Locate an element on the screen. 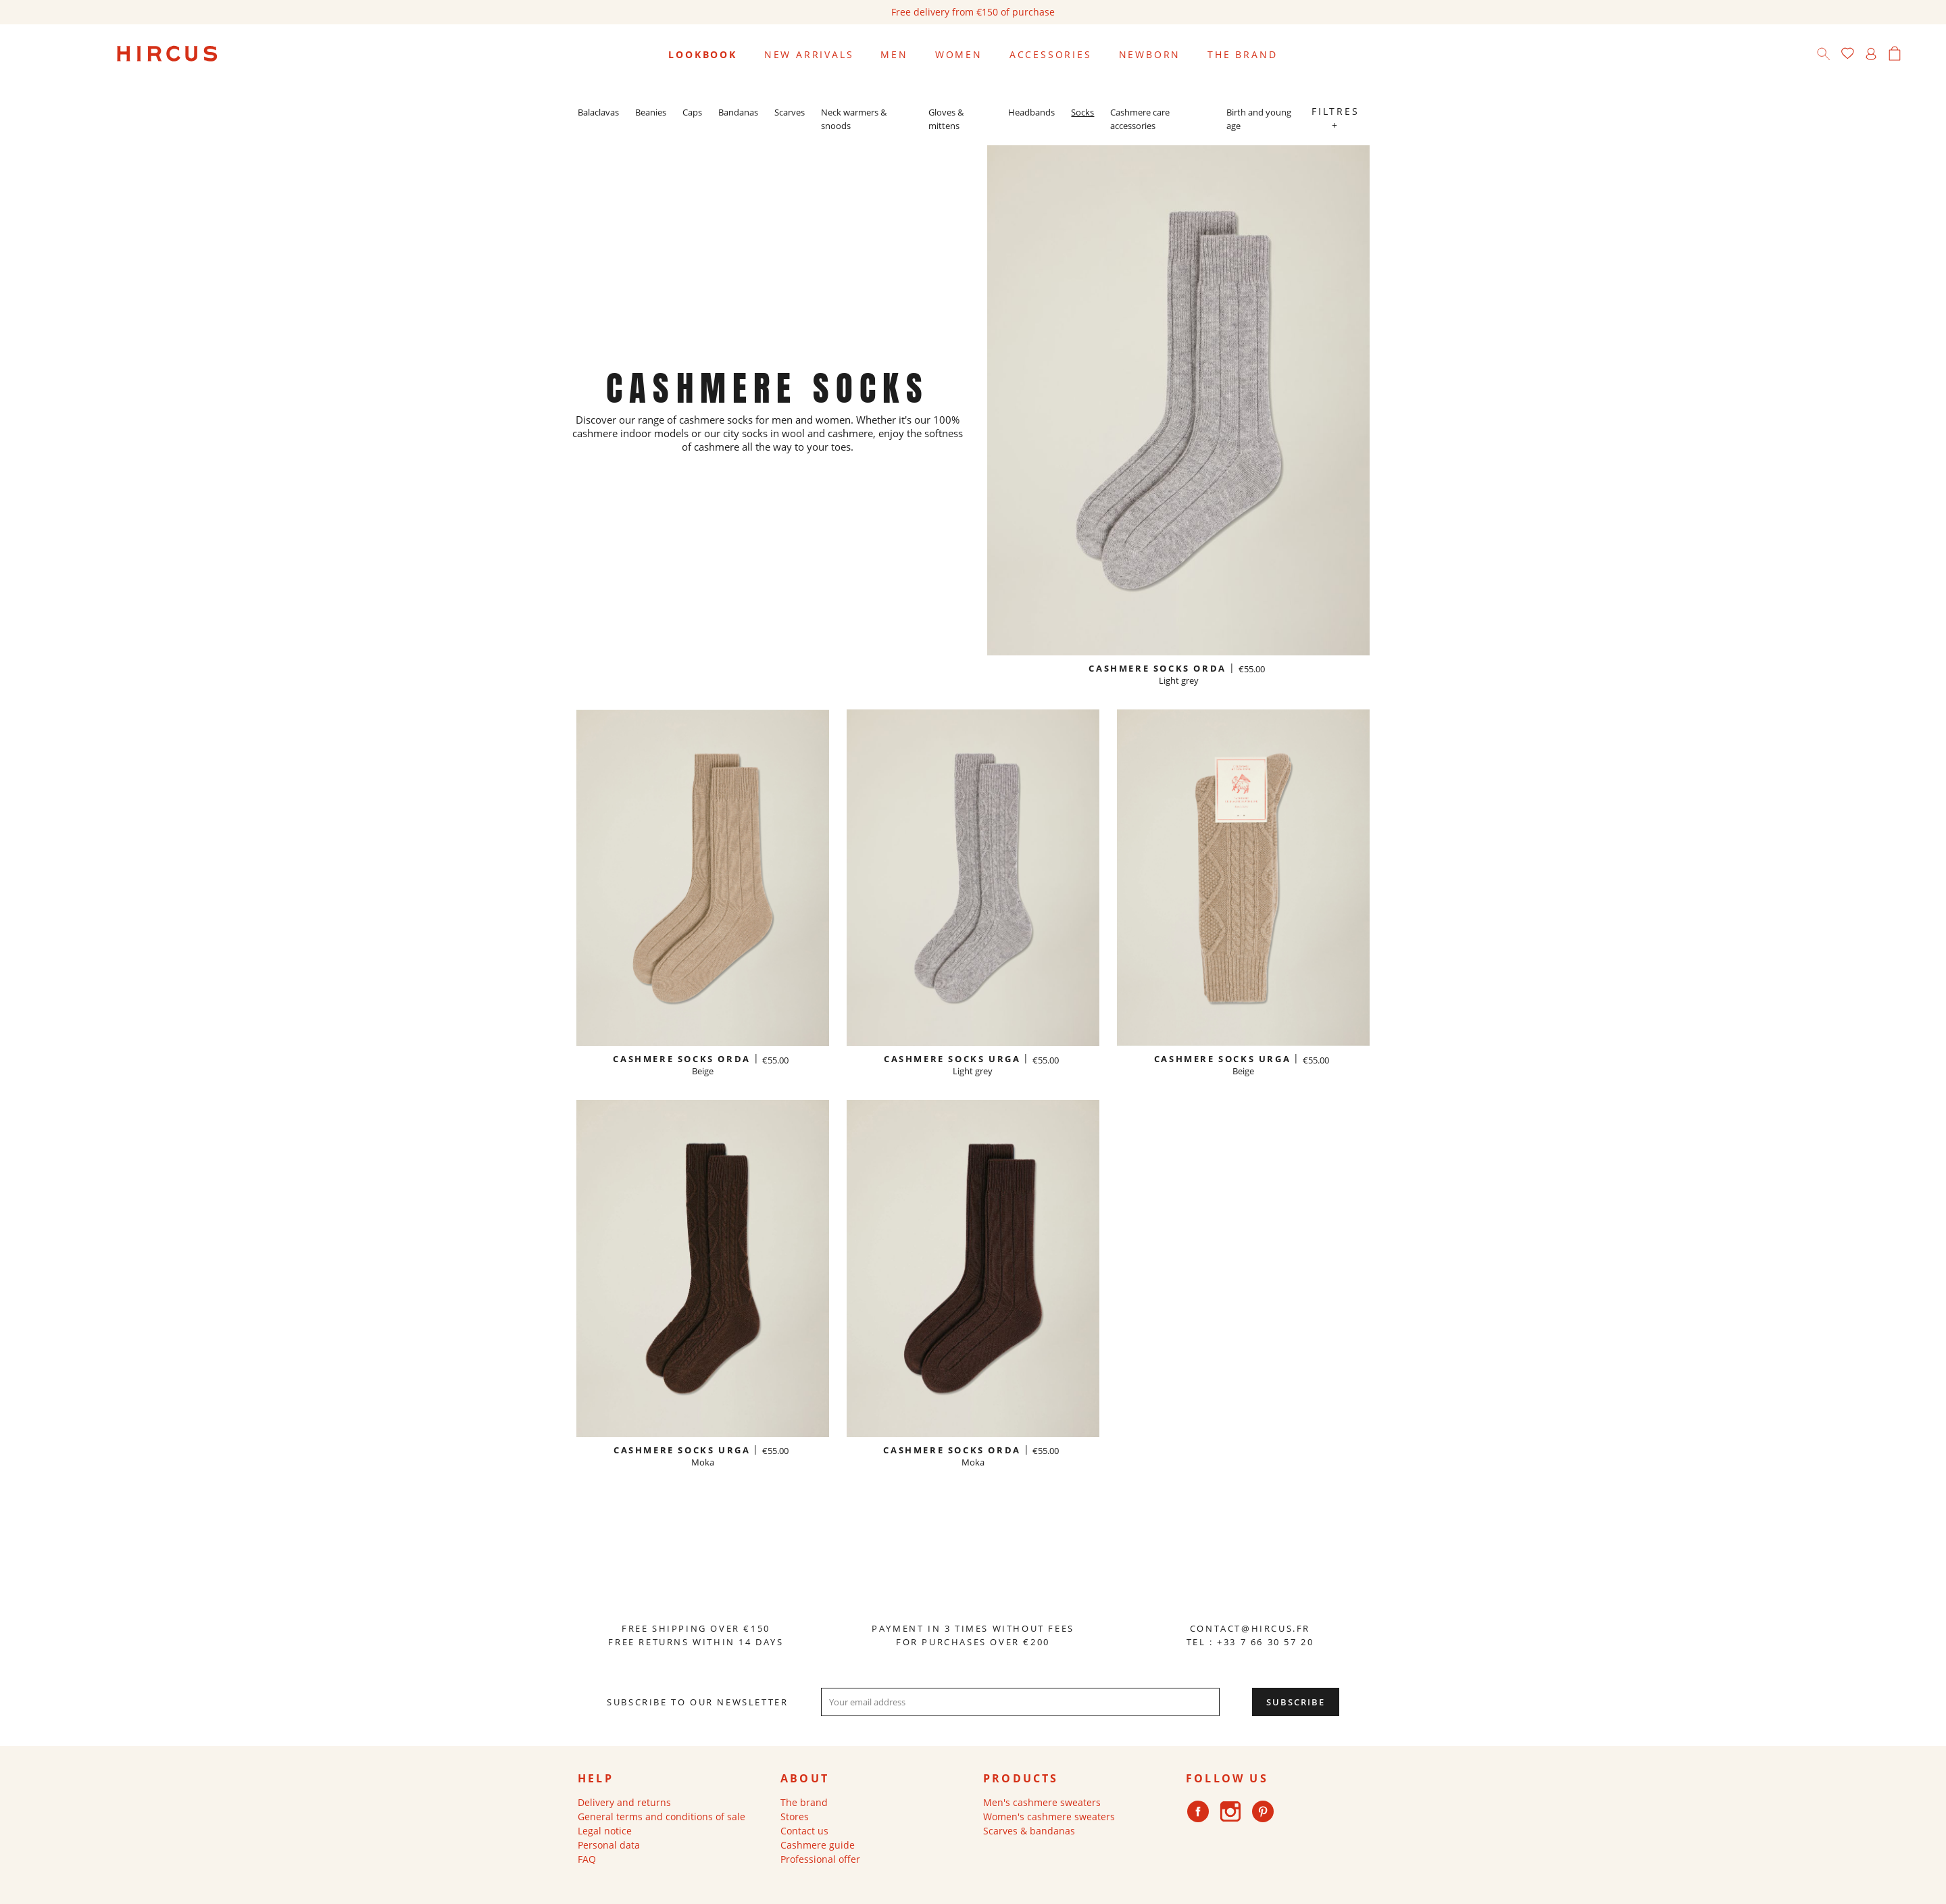 The height and width of the screenshot is (1904, 1946). Cashmere guide is located at coordinates (817, 1844).